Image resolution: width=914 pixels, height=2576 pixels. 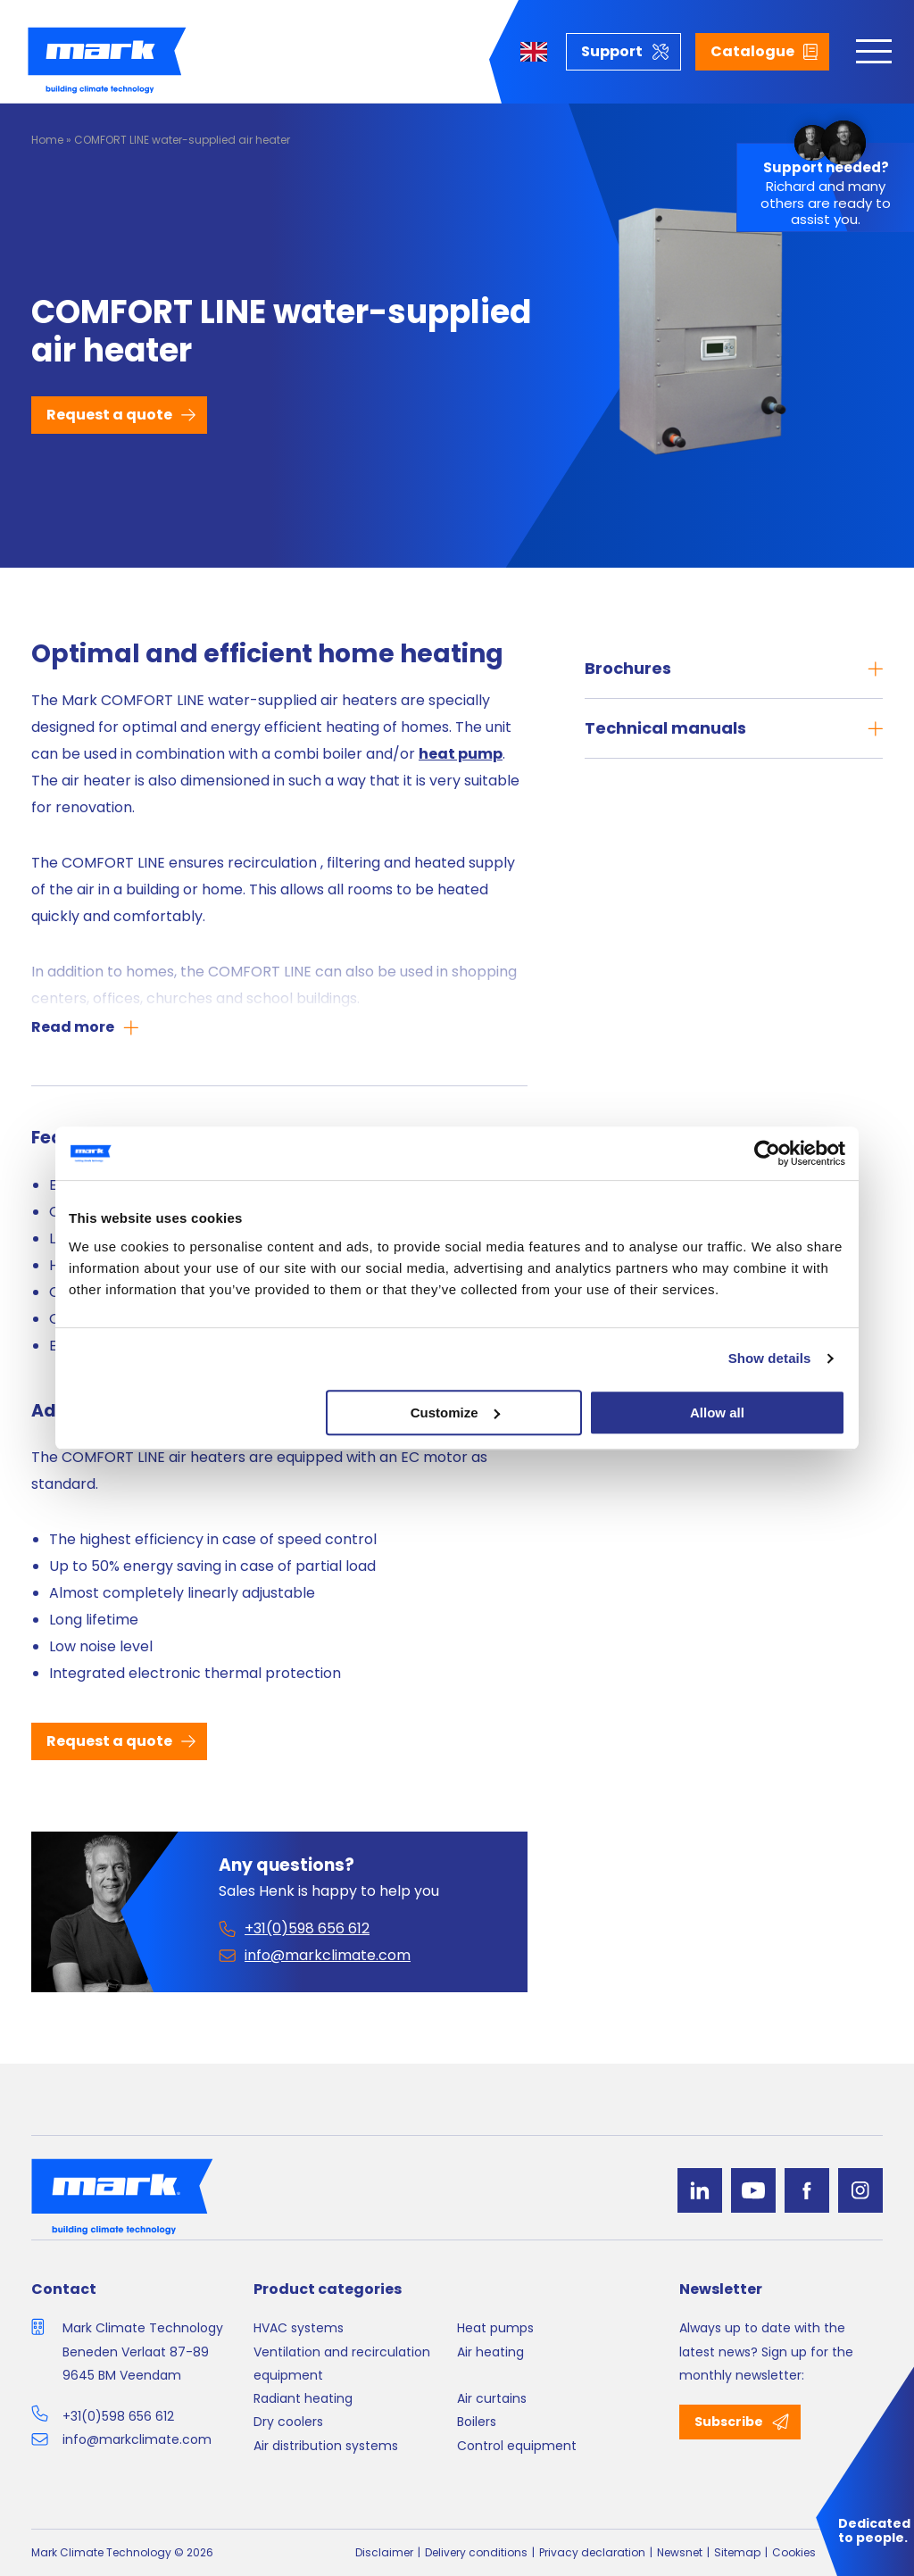 I want to click on Radiant heating, so click(x=303, y=2398).